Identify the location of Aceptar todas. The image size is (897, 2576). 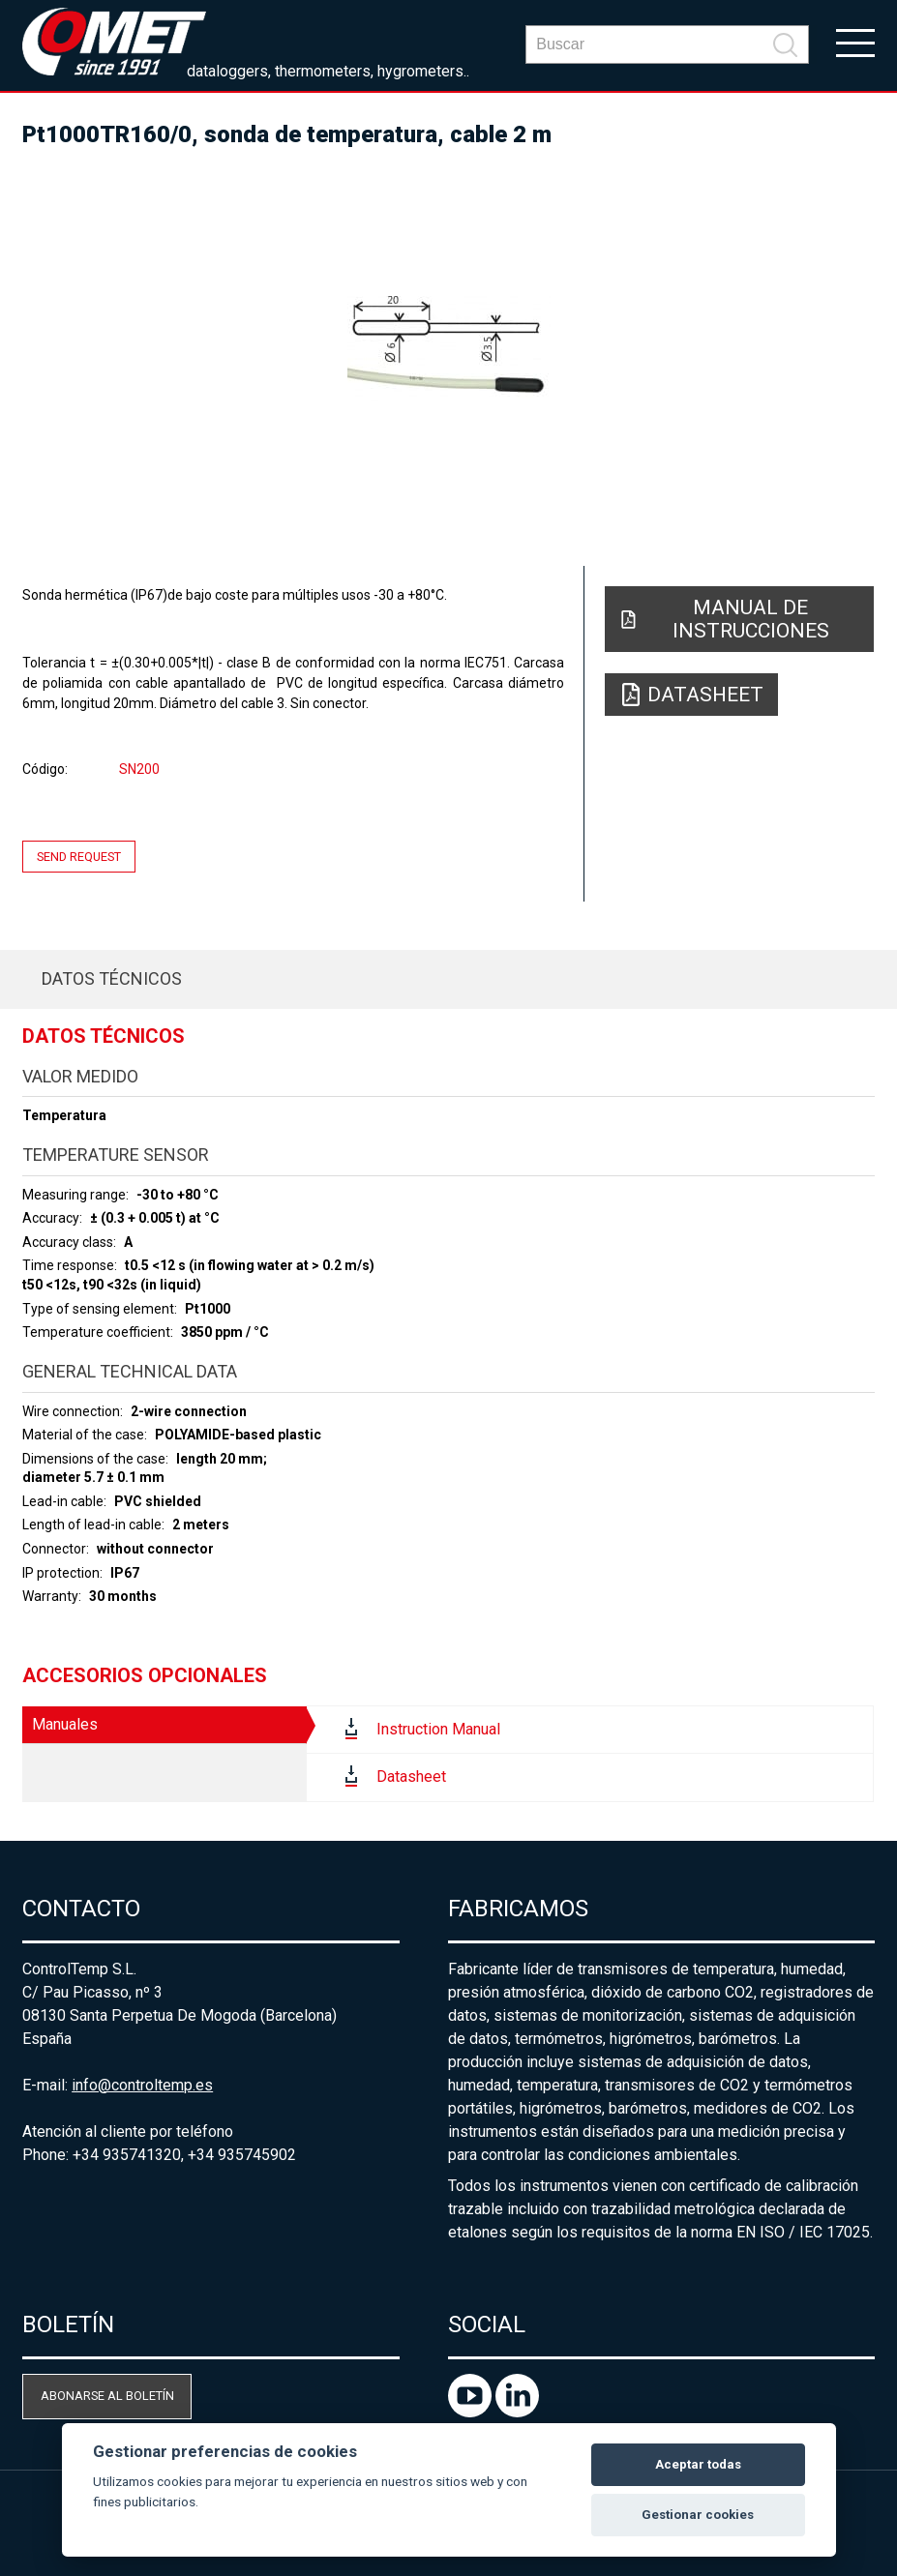
(698, 2464).